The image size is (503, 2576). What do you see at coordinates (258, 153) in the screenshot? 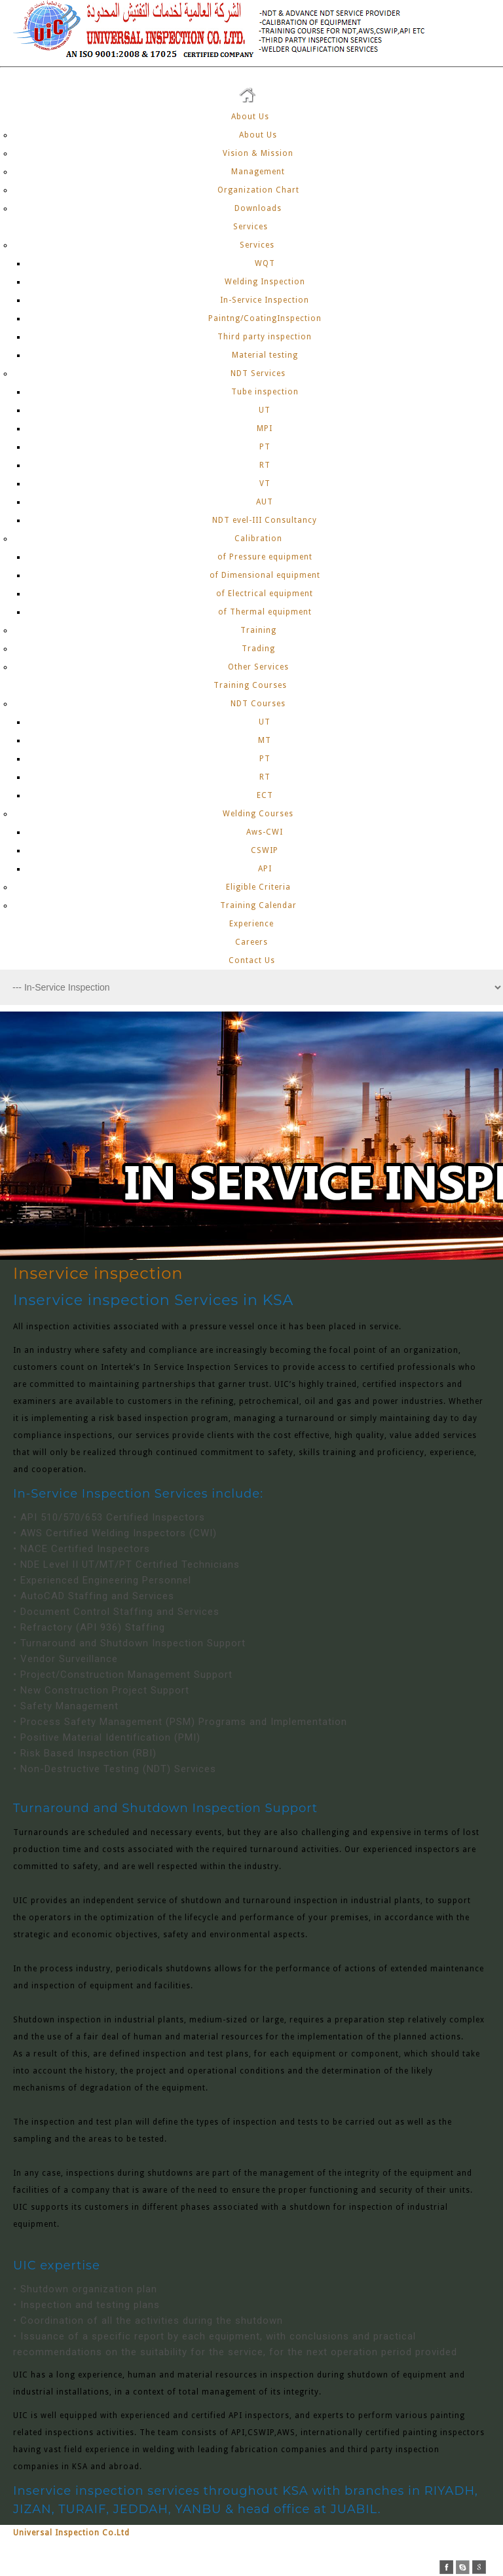
I see `Vision & Mission` at bounding box center [258, 153].